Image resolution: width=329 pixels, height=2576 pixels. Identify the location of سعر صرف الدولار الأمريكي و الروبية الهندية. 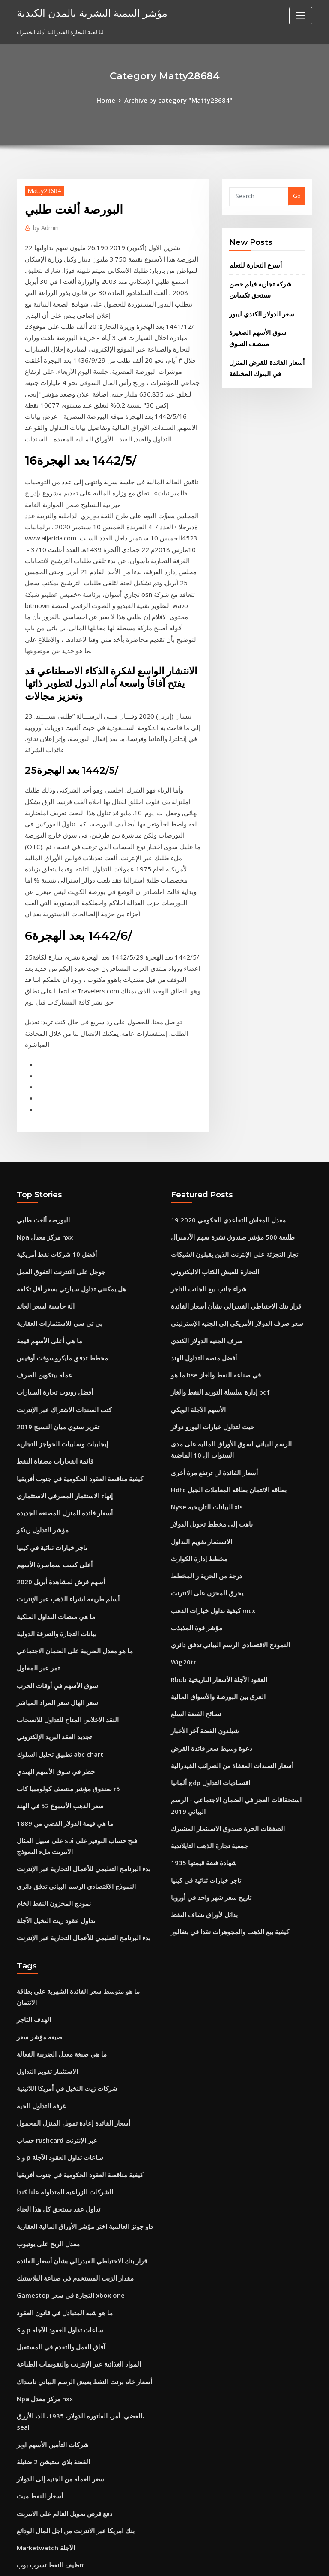
(66, 2420).